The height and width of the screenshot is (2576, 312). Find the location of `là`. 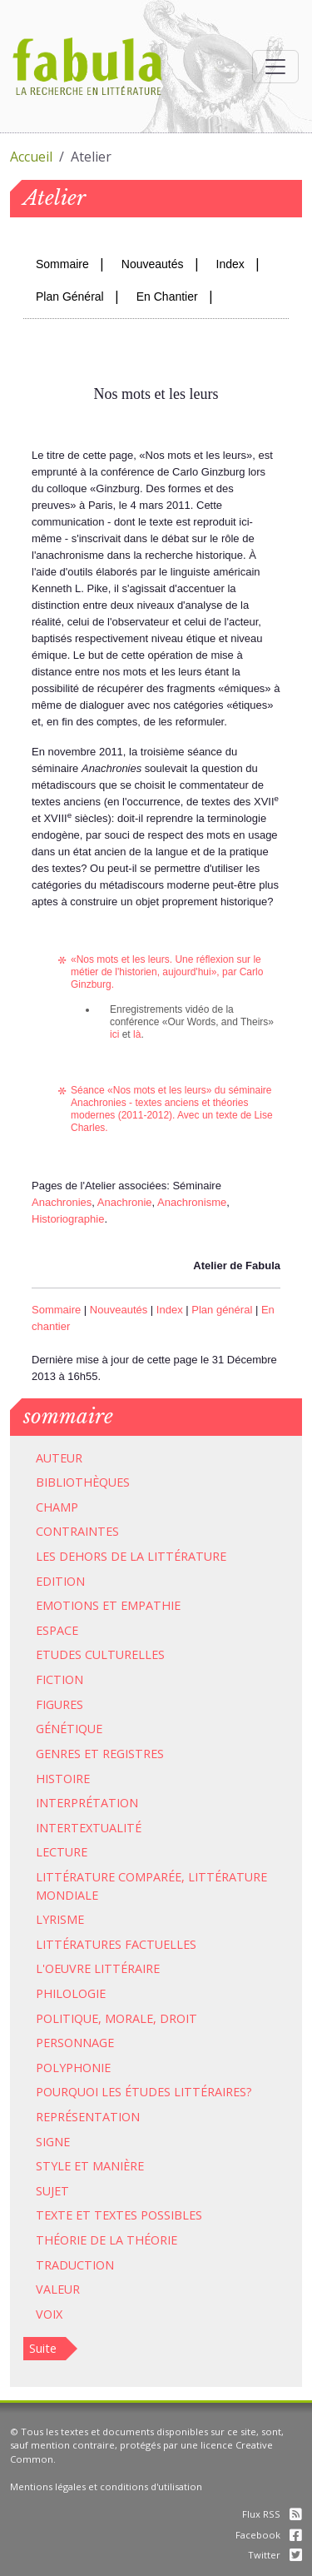

là is located at coordinates (137, 1034).